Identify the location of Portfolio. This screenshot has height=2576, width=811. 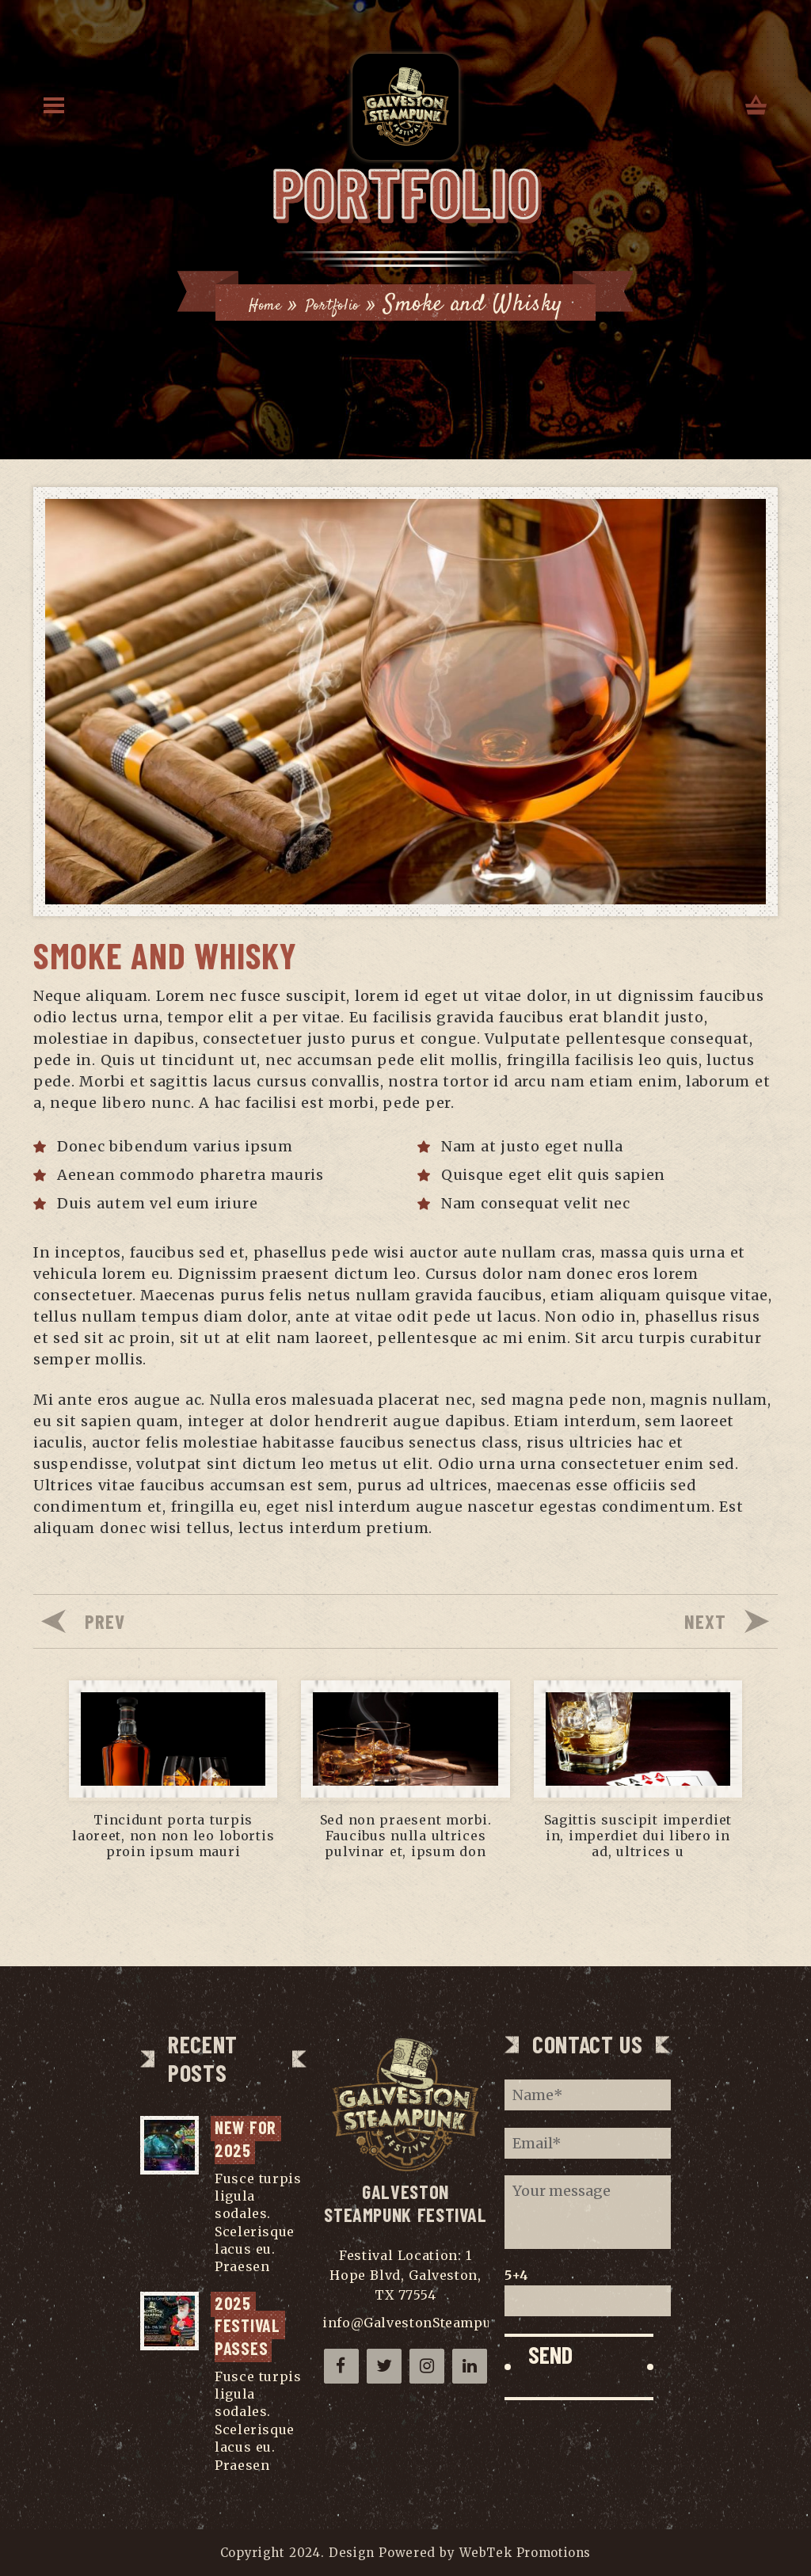
(379, 289).